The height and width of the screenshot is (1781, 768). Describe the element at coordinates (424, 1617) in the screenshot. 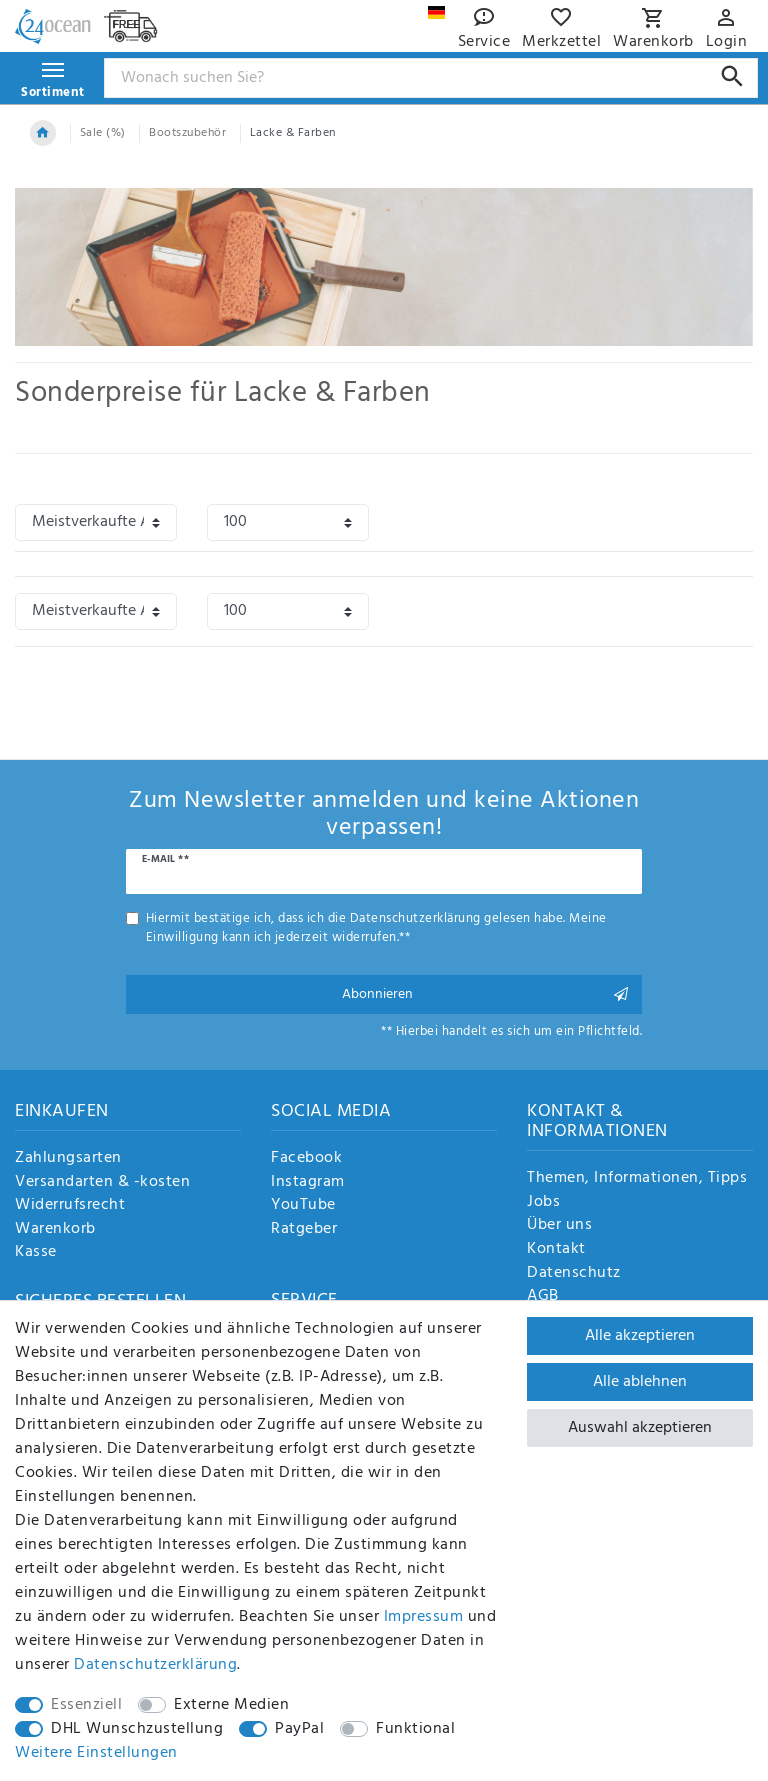

I see `Impressum` at that location.